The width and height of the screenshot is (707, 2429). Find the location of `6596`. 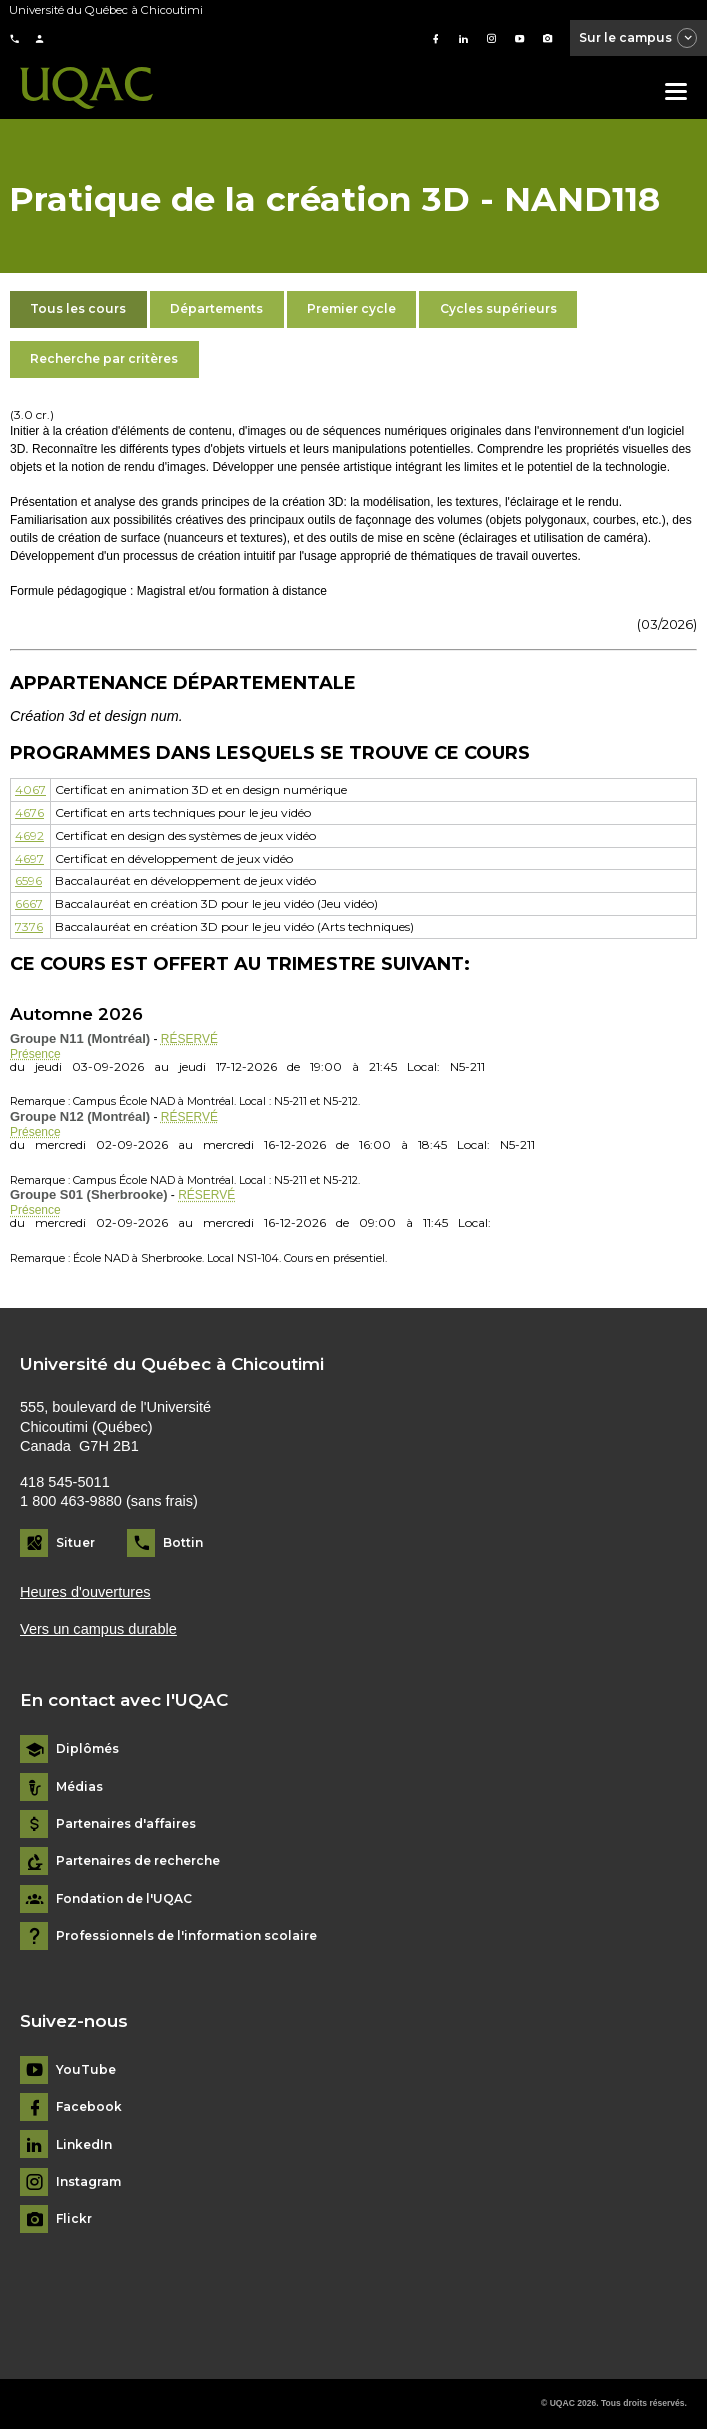

6596 is located at coordinates (28, 880).